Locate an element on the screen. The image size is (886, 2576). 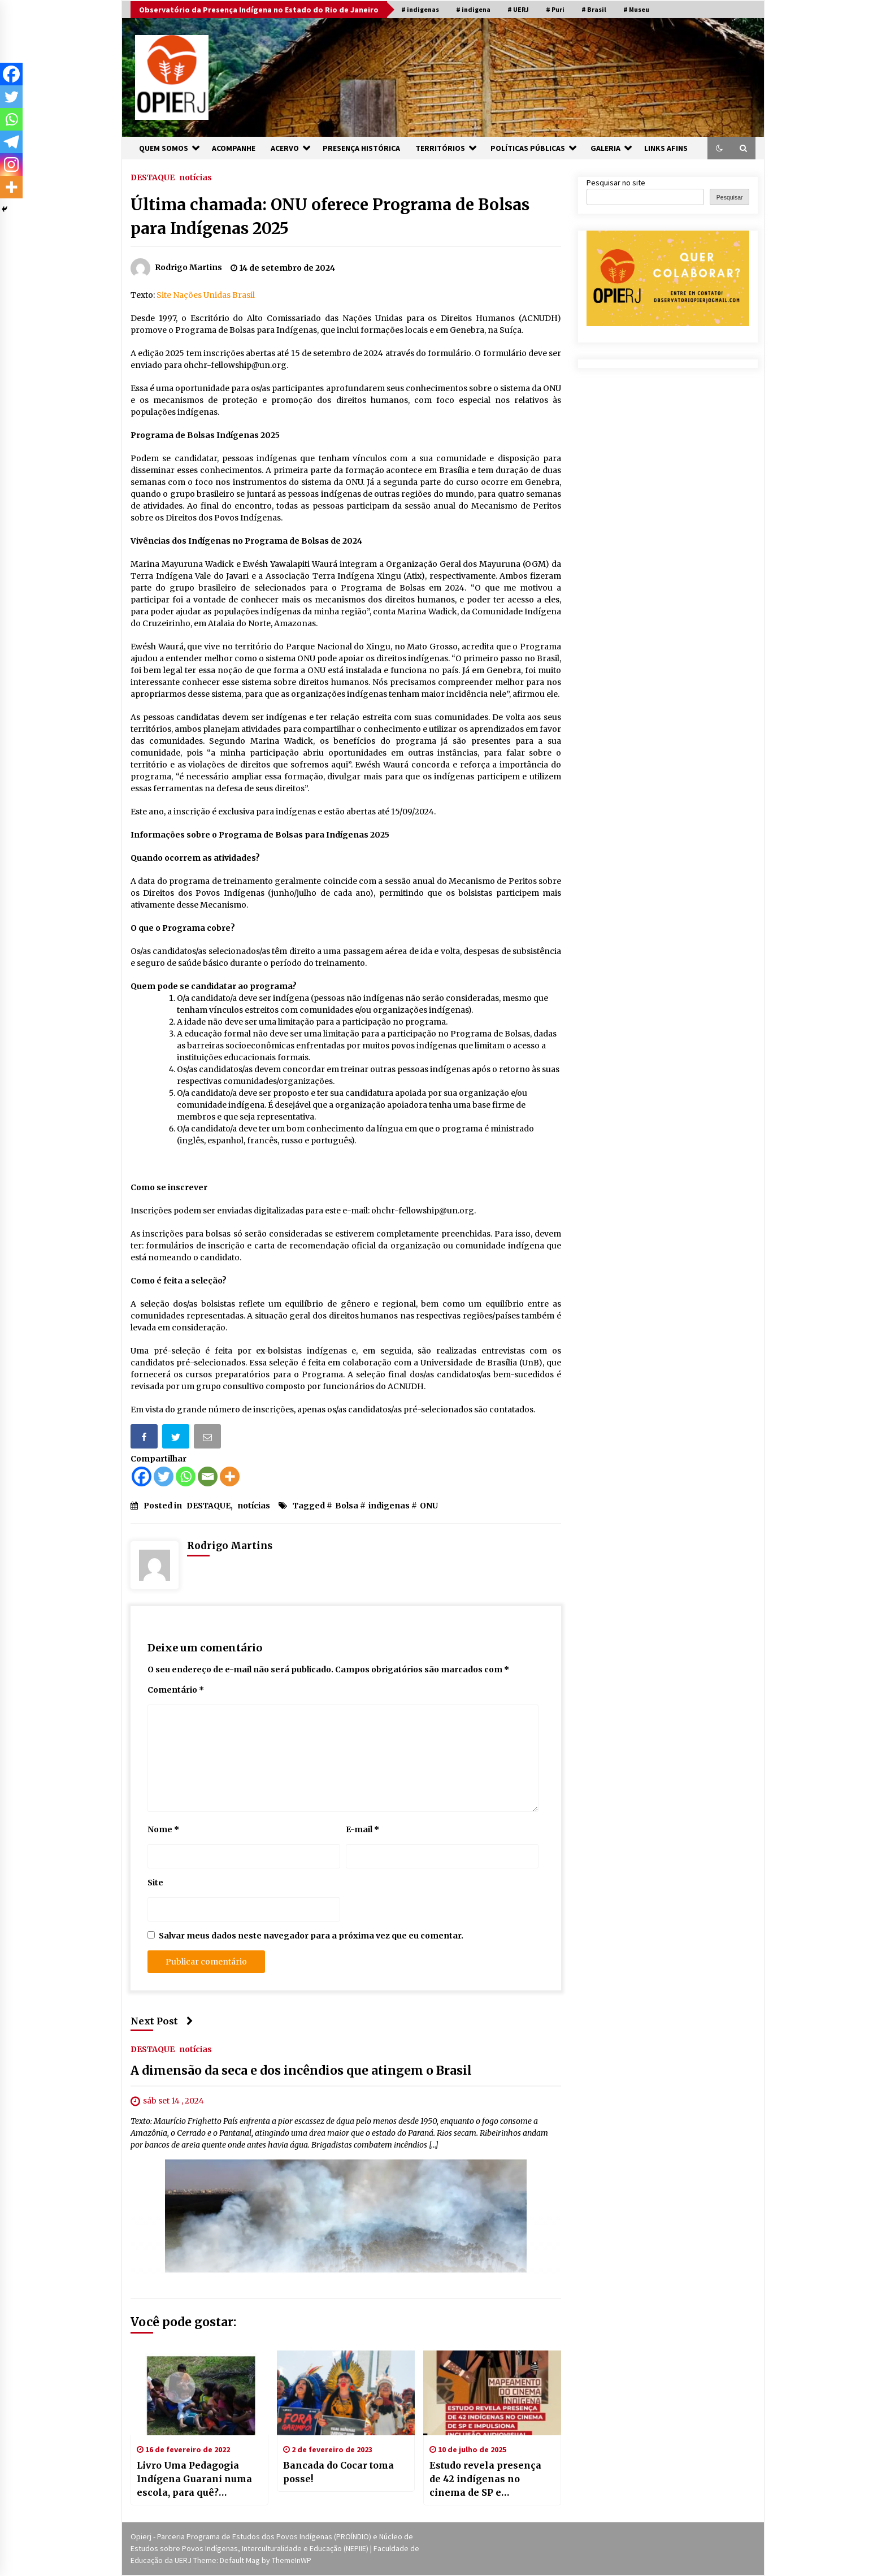
[Telegram] is located at coordinates (11, 142).